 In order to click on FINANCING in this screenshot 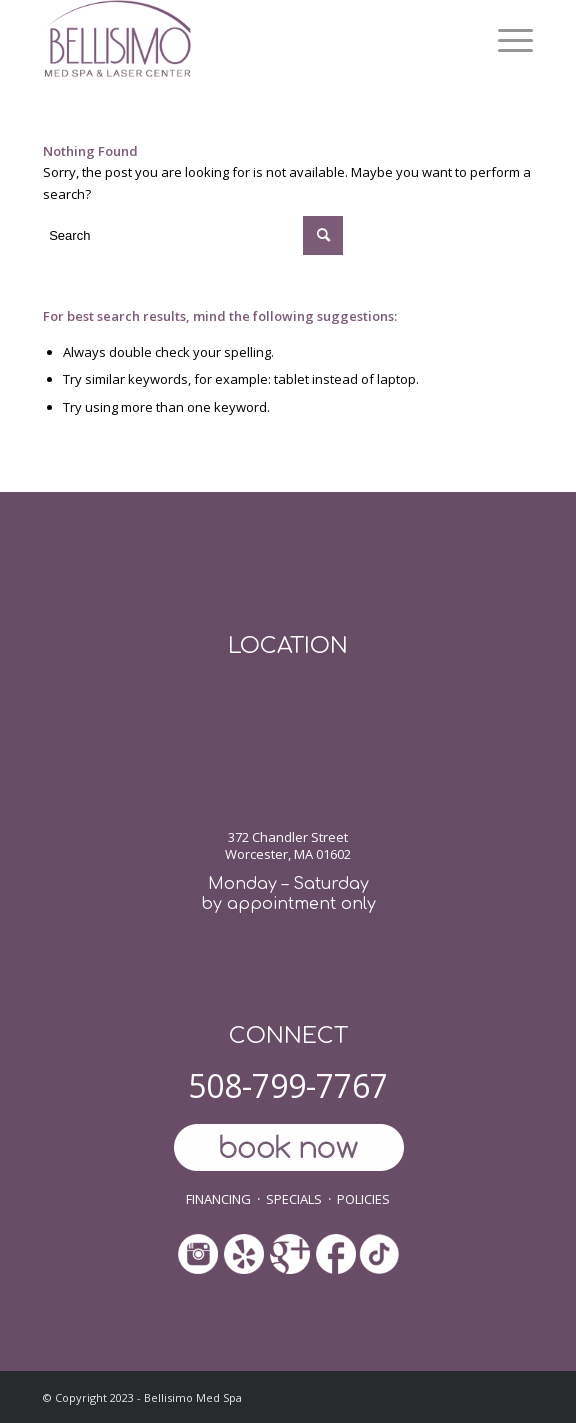, I will do `click(218, 1199)`.